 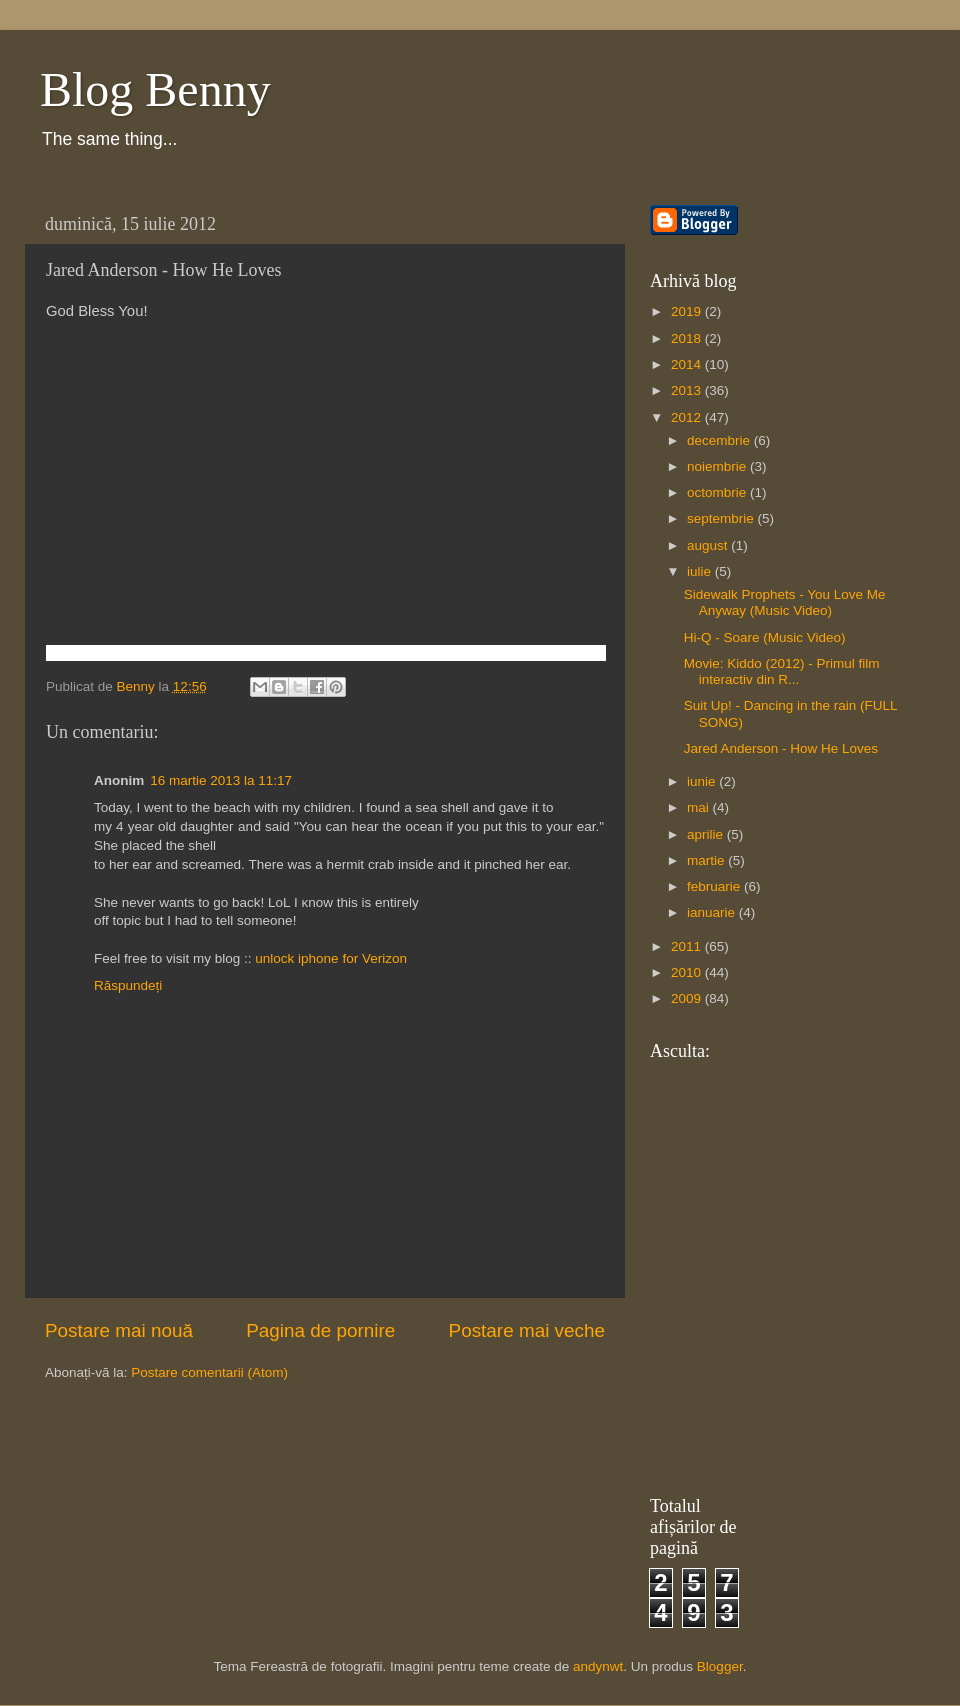 I want to click on iulie, so click(x=701, y=571).